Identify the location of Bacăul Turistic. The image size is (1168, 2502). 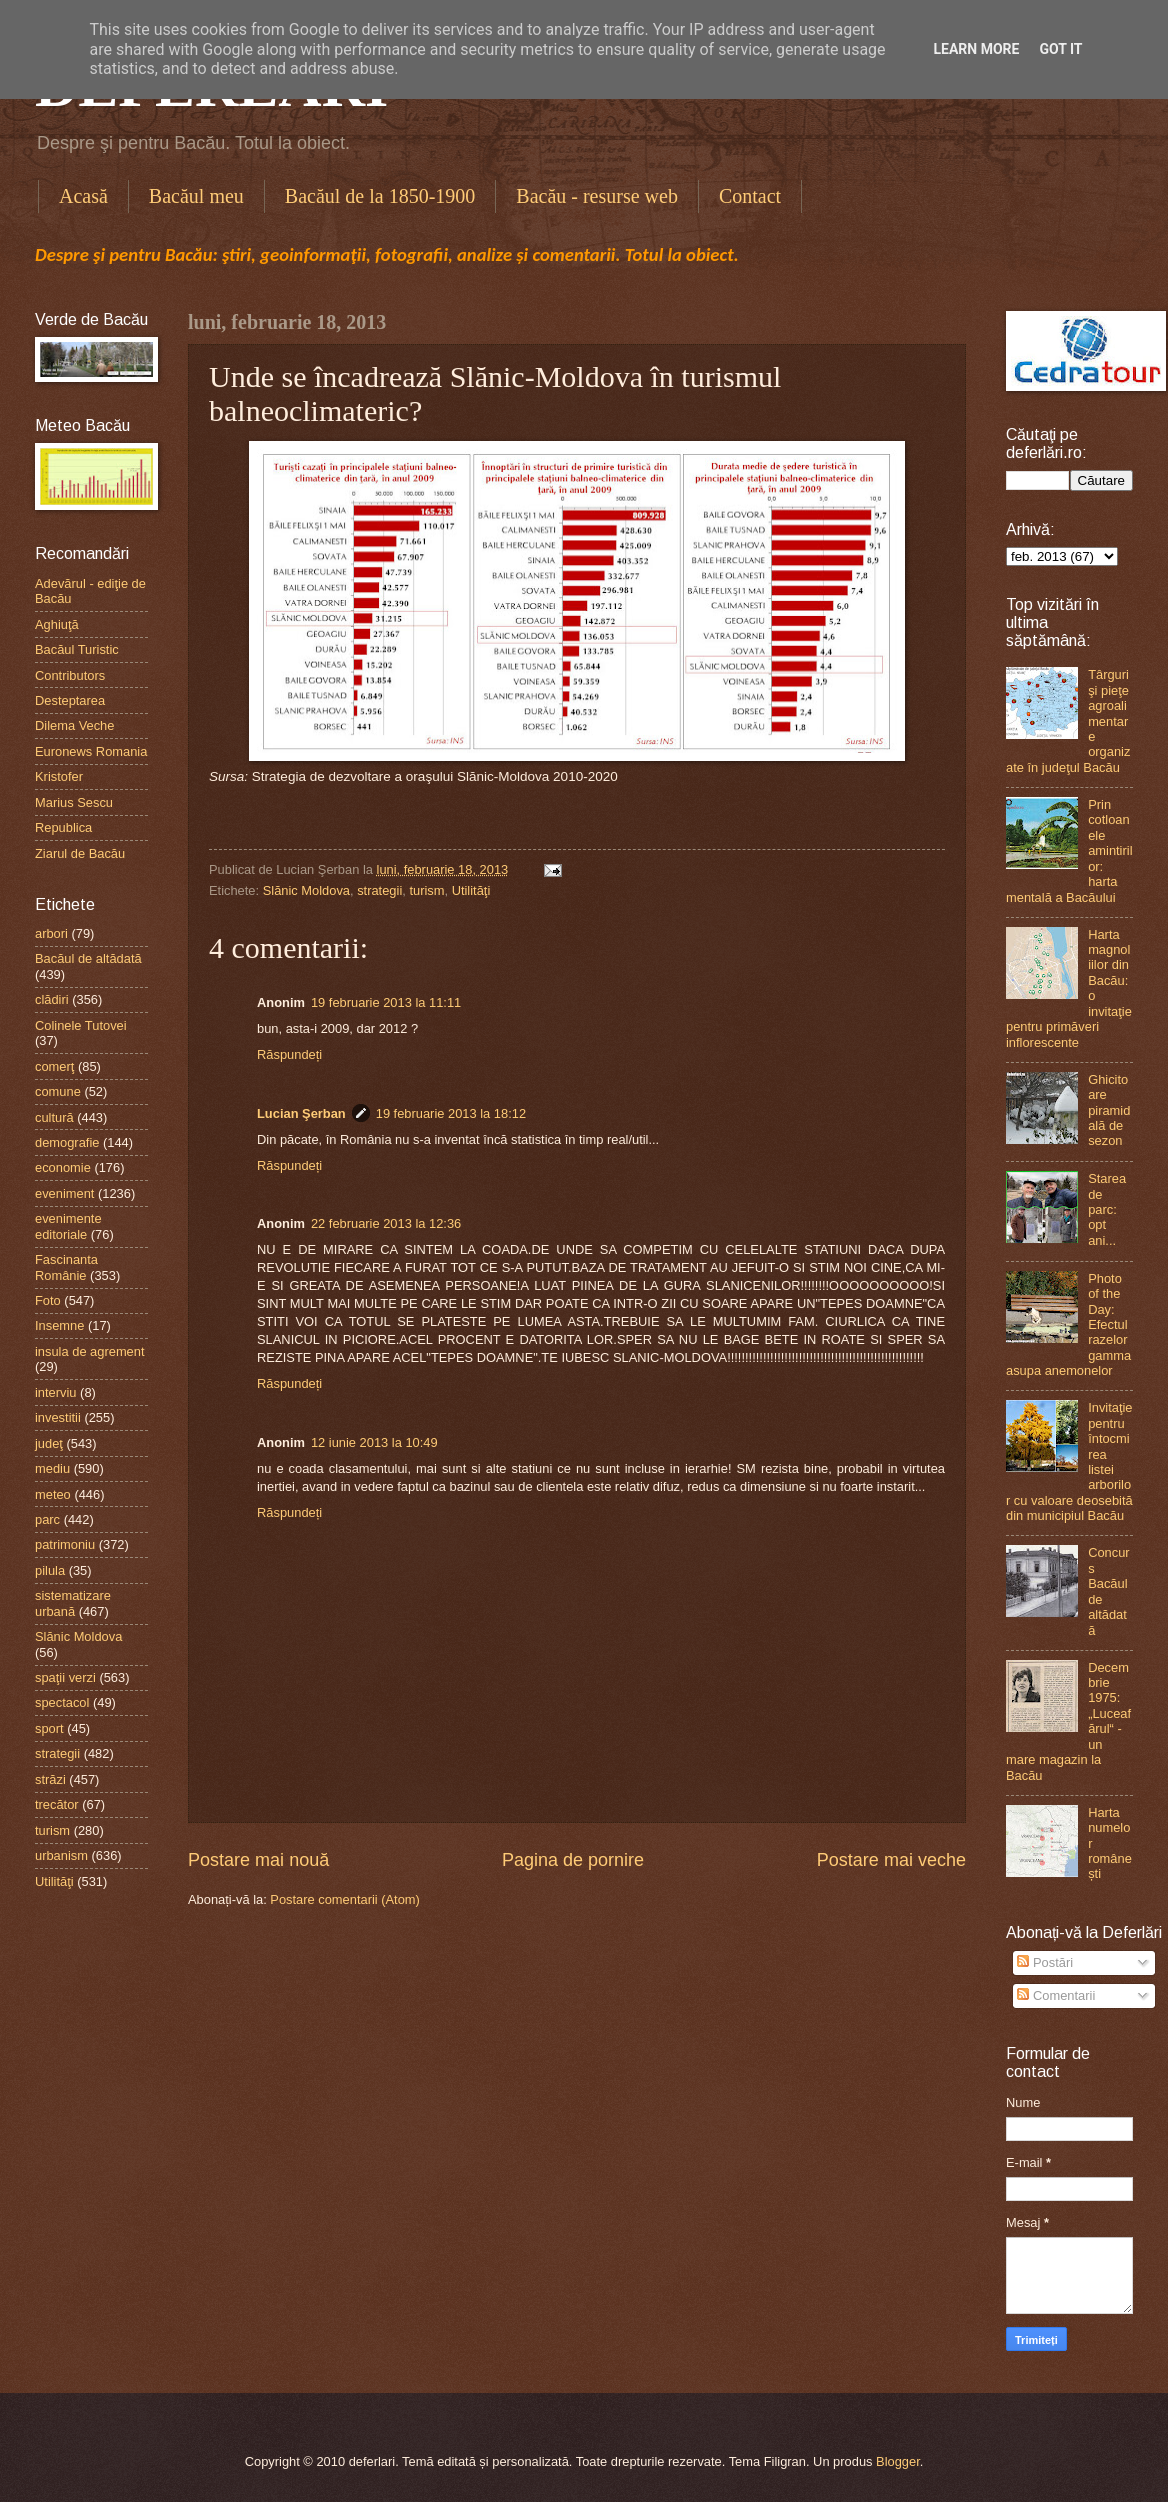
(77, 649).